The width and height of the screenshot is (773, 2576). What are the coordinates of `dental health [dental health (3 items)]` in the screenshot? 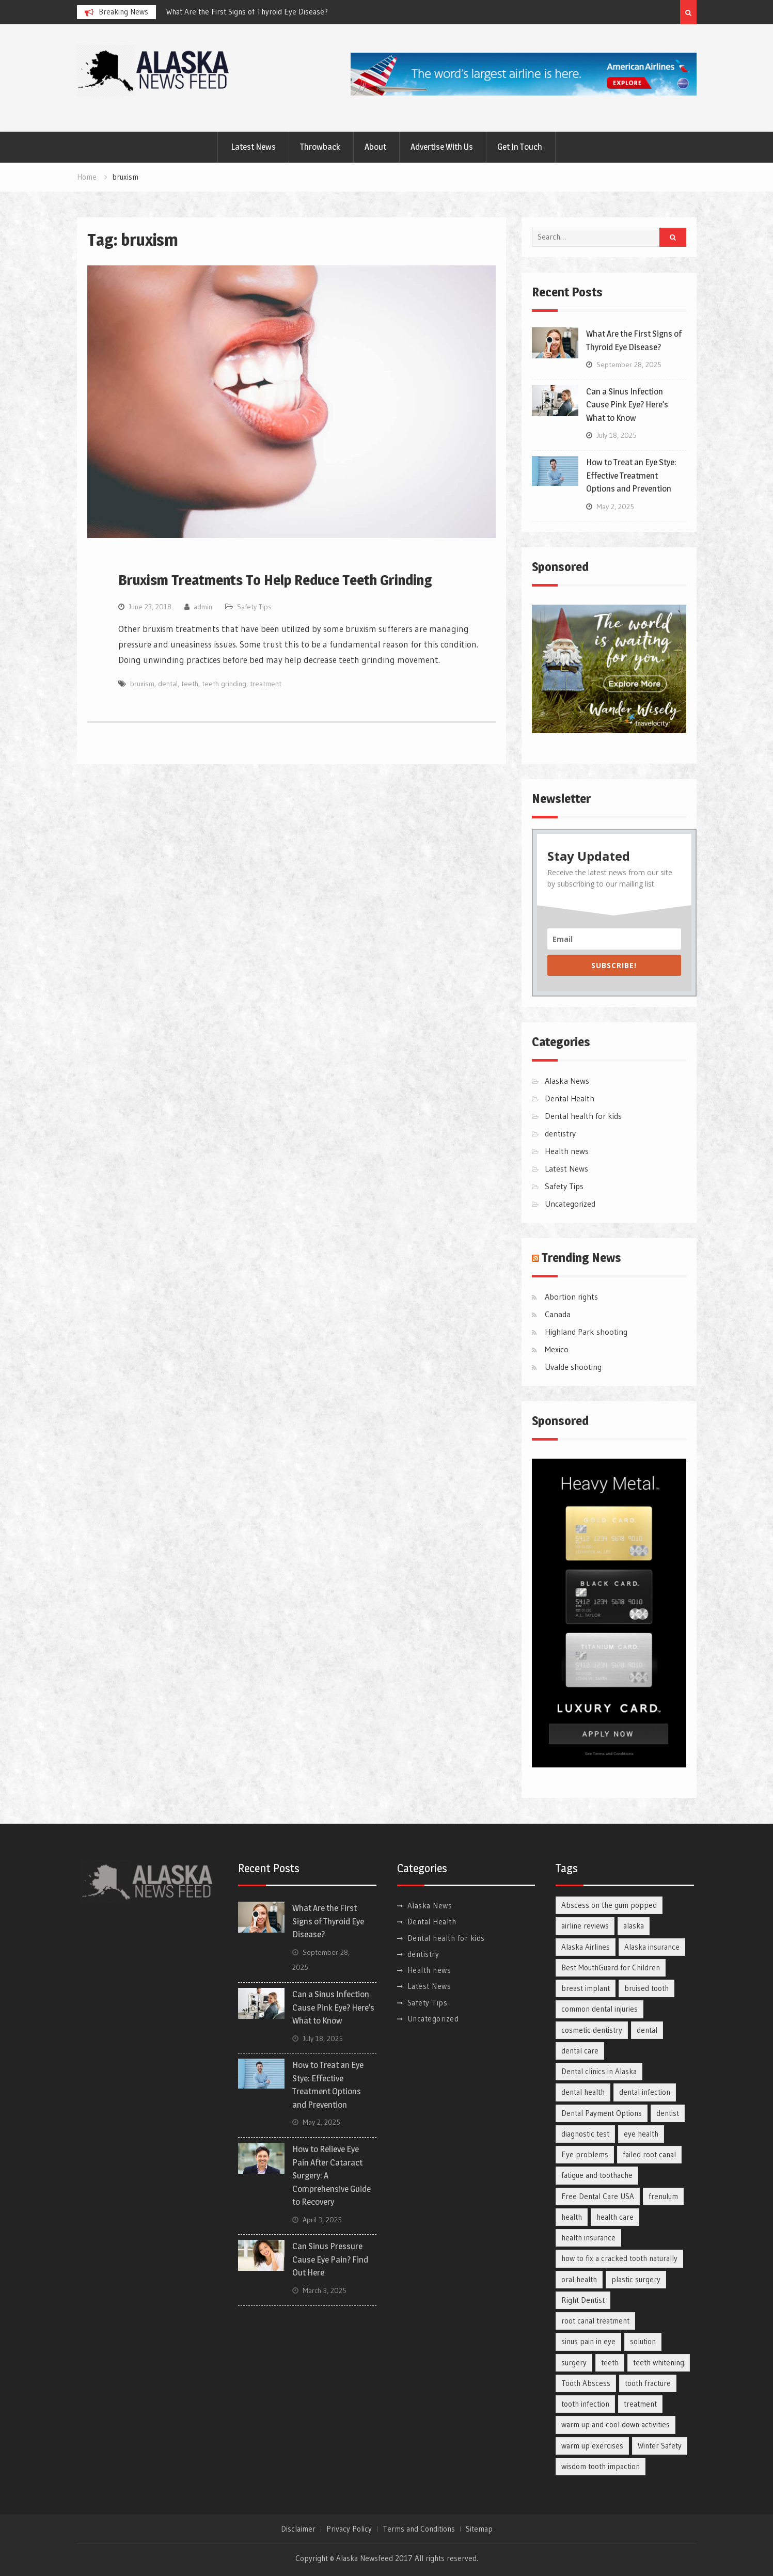 It's located at (583, 2092).